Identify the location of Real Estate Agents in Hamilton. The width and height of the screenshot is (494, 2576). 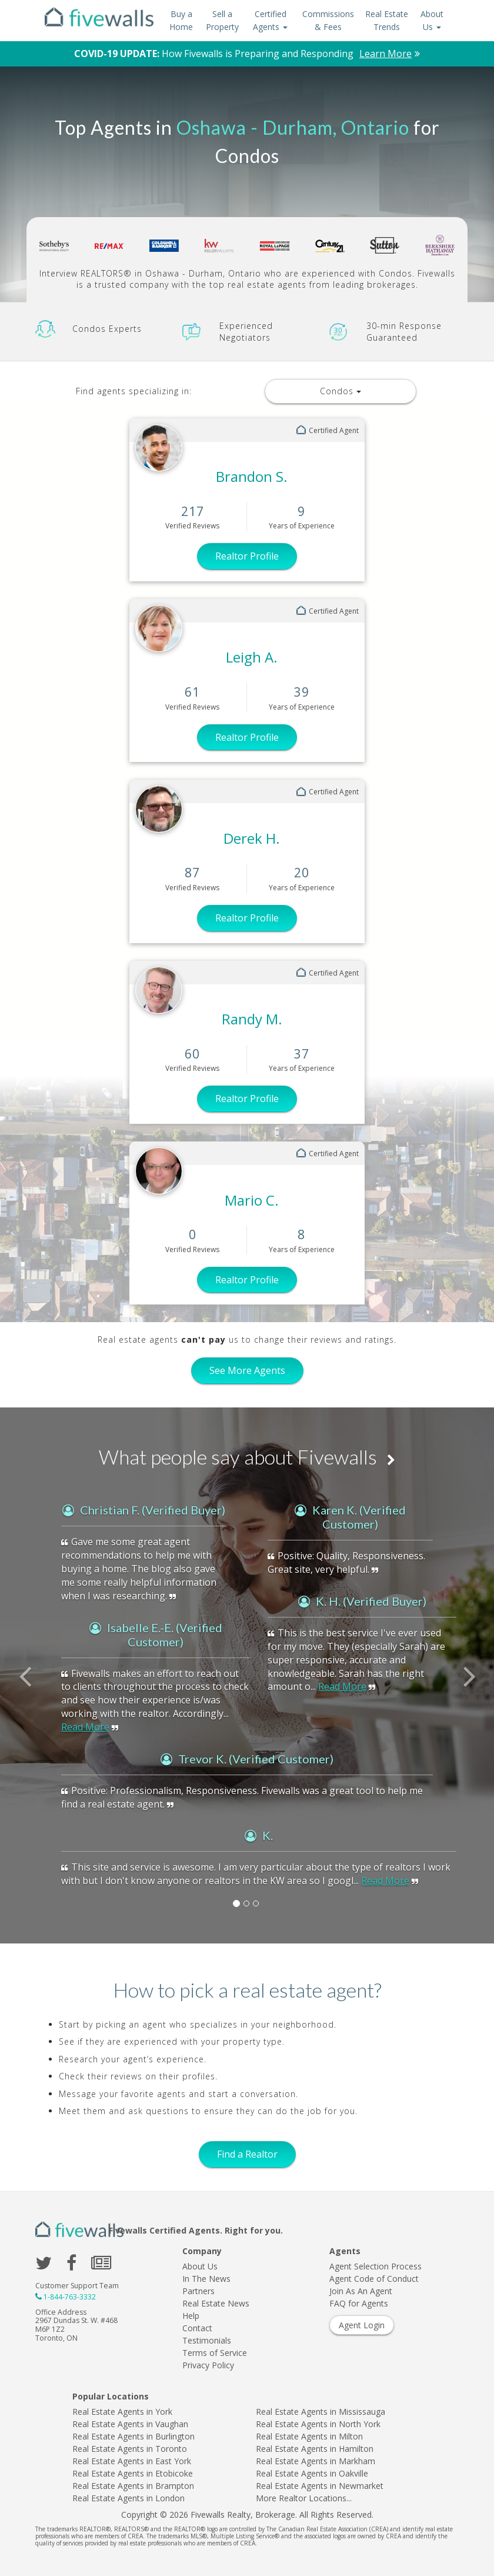
(314, 2448).